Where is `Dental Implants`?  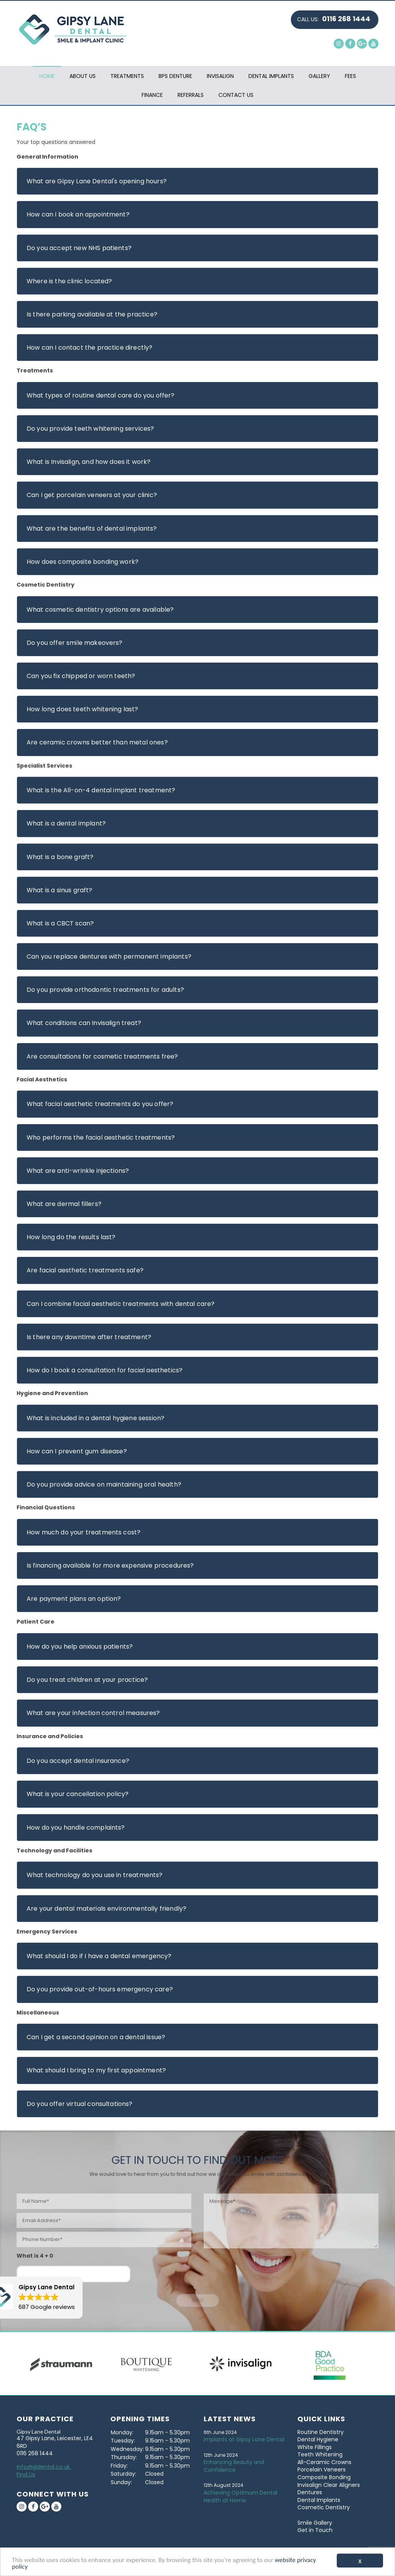 Dental Implants is located at coordinates (271, 76).